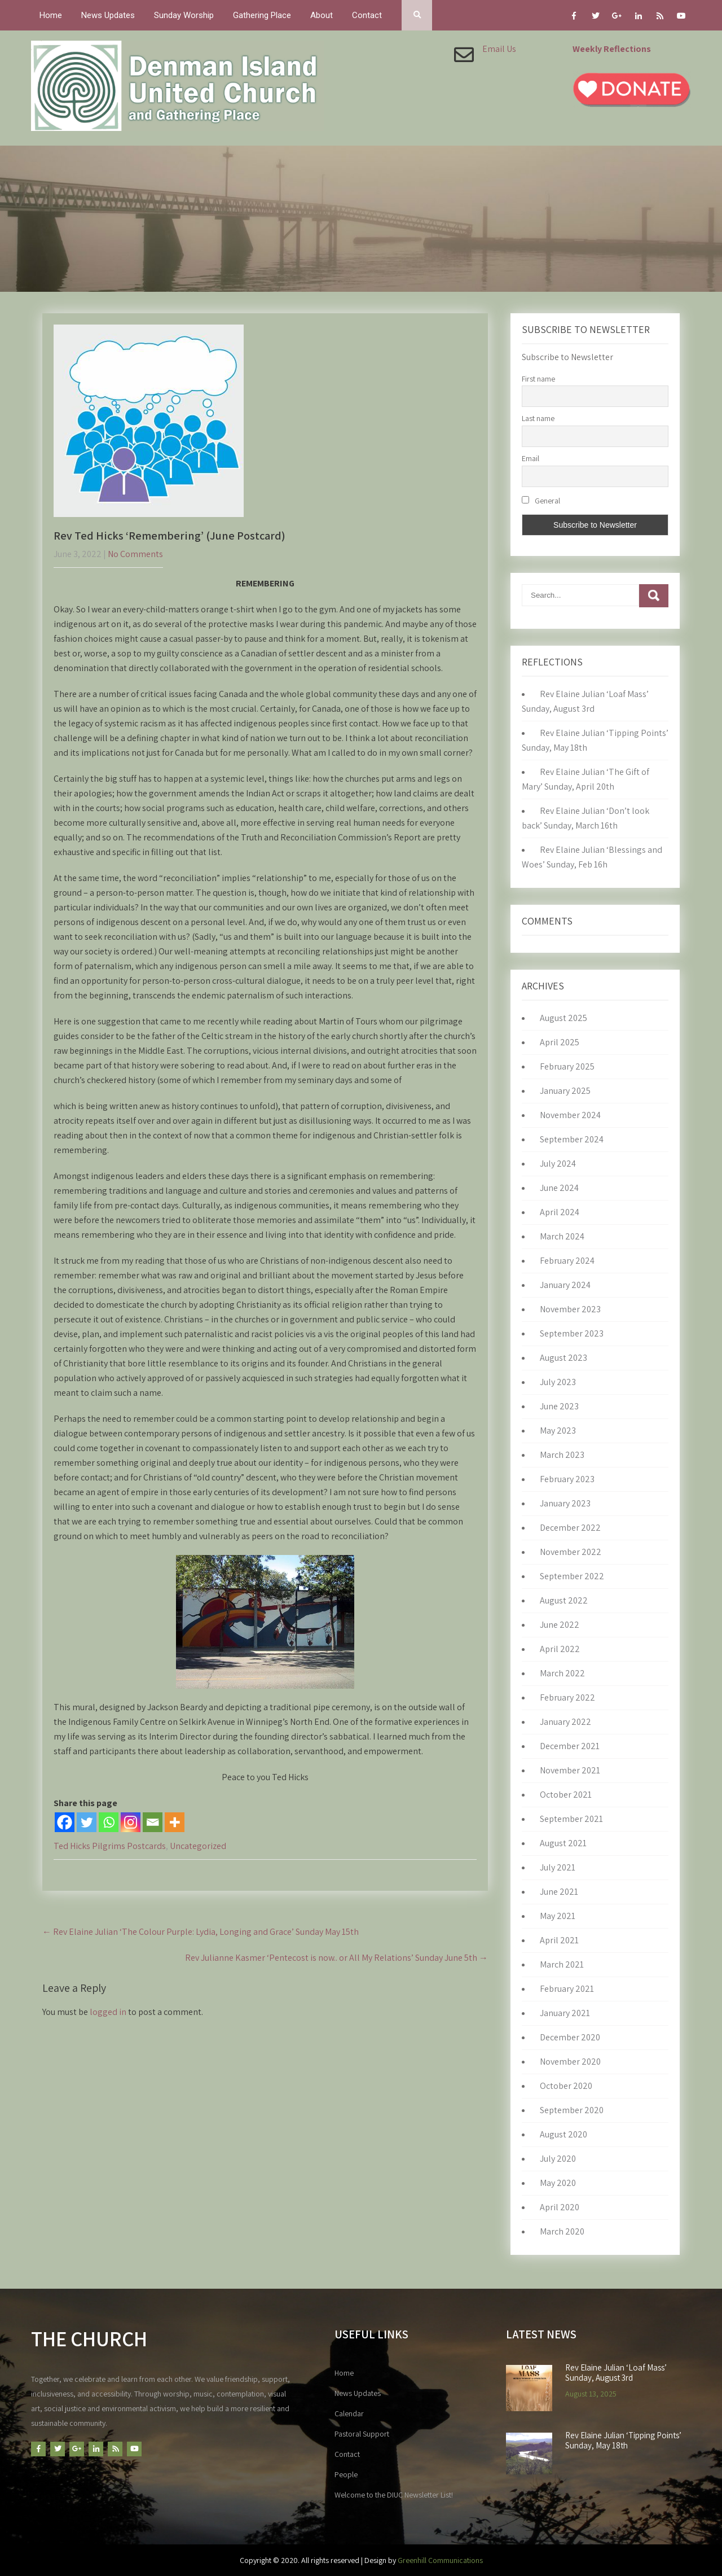 The width and height of the screenshot is (722, 2576). What do you see at coordinates (563, 1018) in the screenshot?
I see `August 2025` at bounding box center [563, 1018].